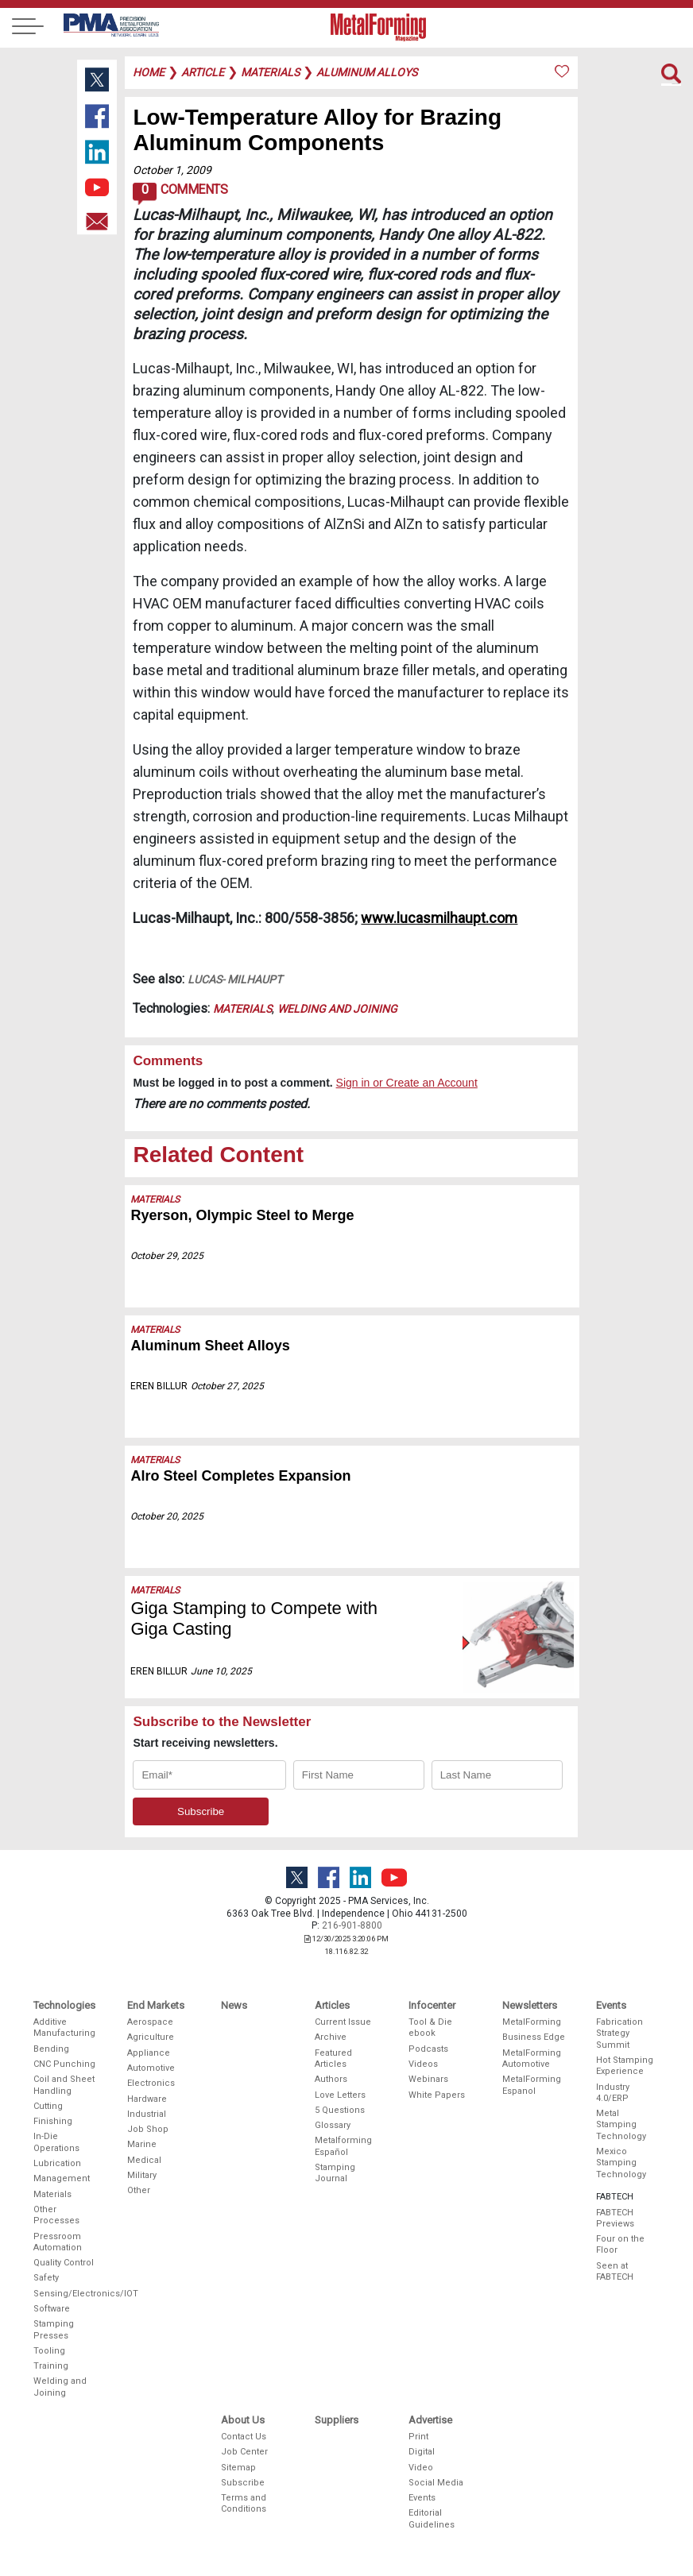 This screenshot has height=2576, width=693. I want to click on In-Die Operations, so click(56, 2142).